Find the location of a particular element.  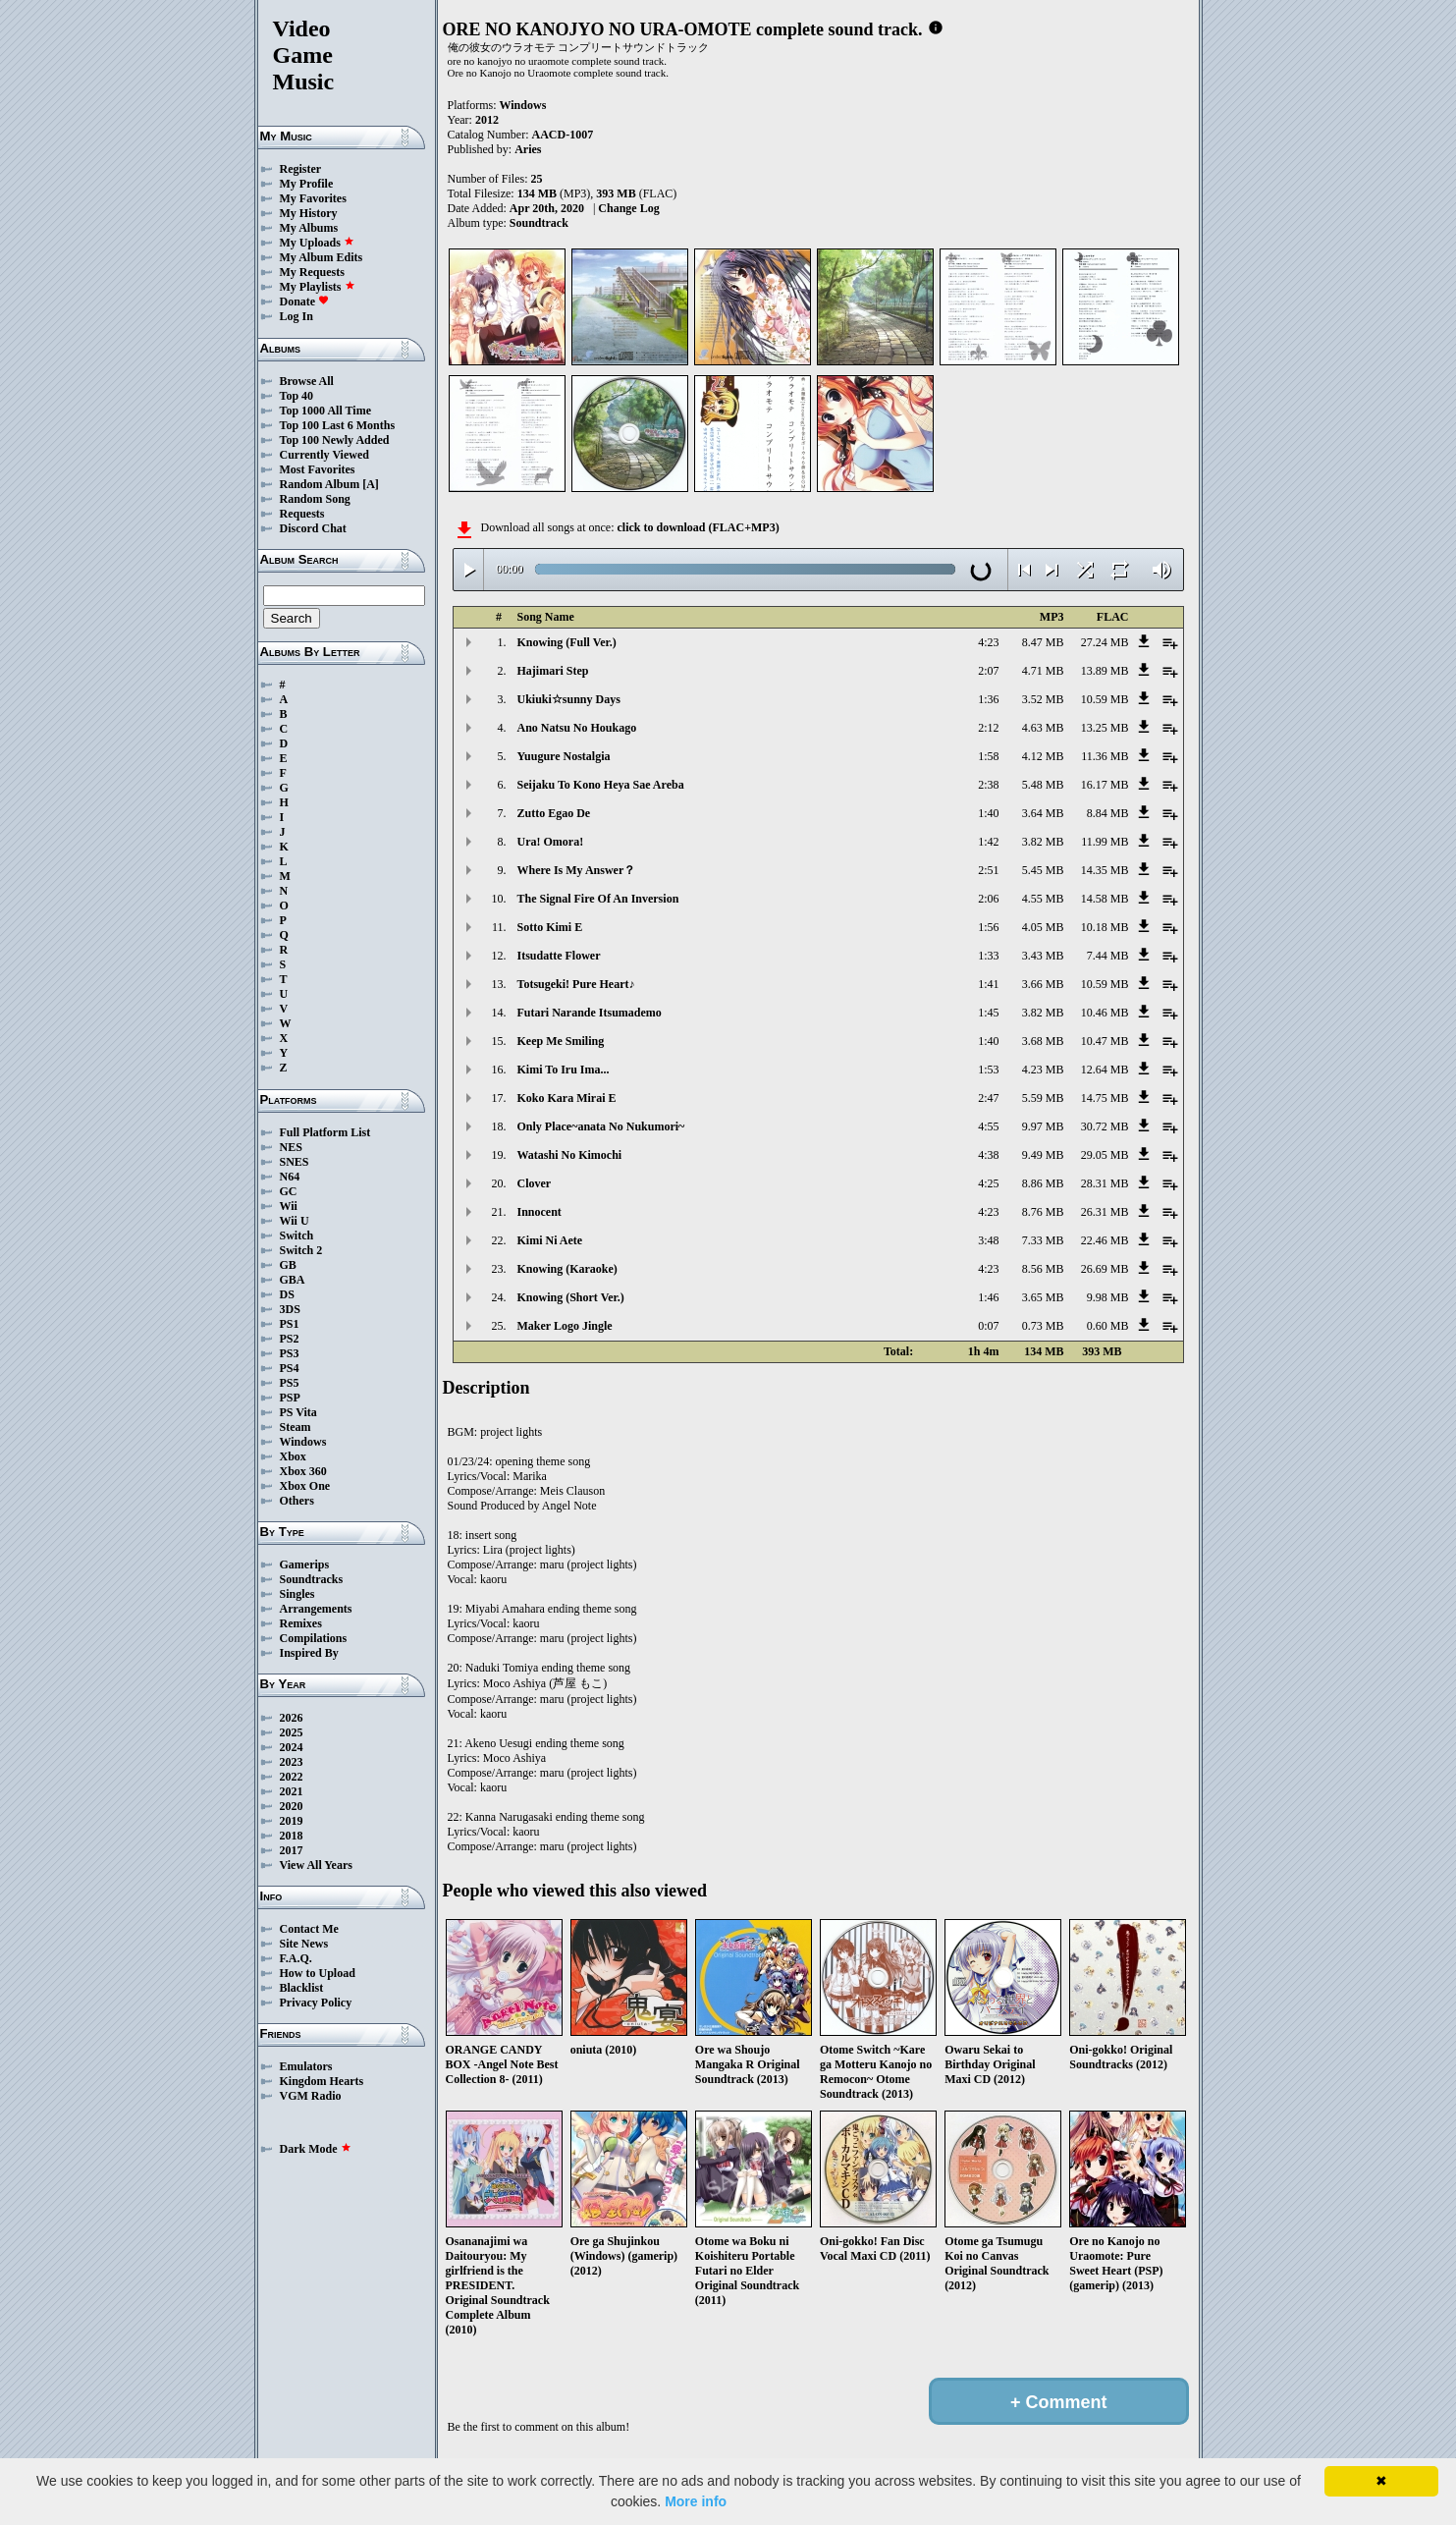

NES is located at coordinates (291, 1147).